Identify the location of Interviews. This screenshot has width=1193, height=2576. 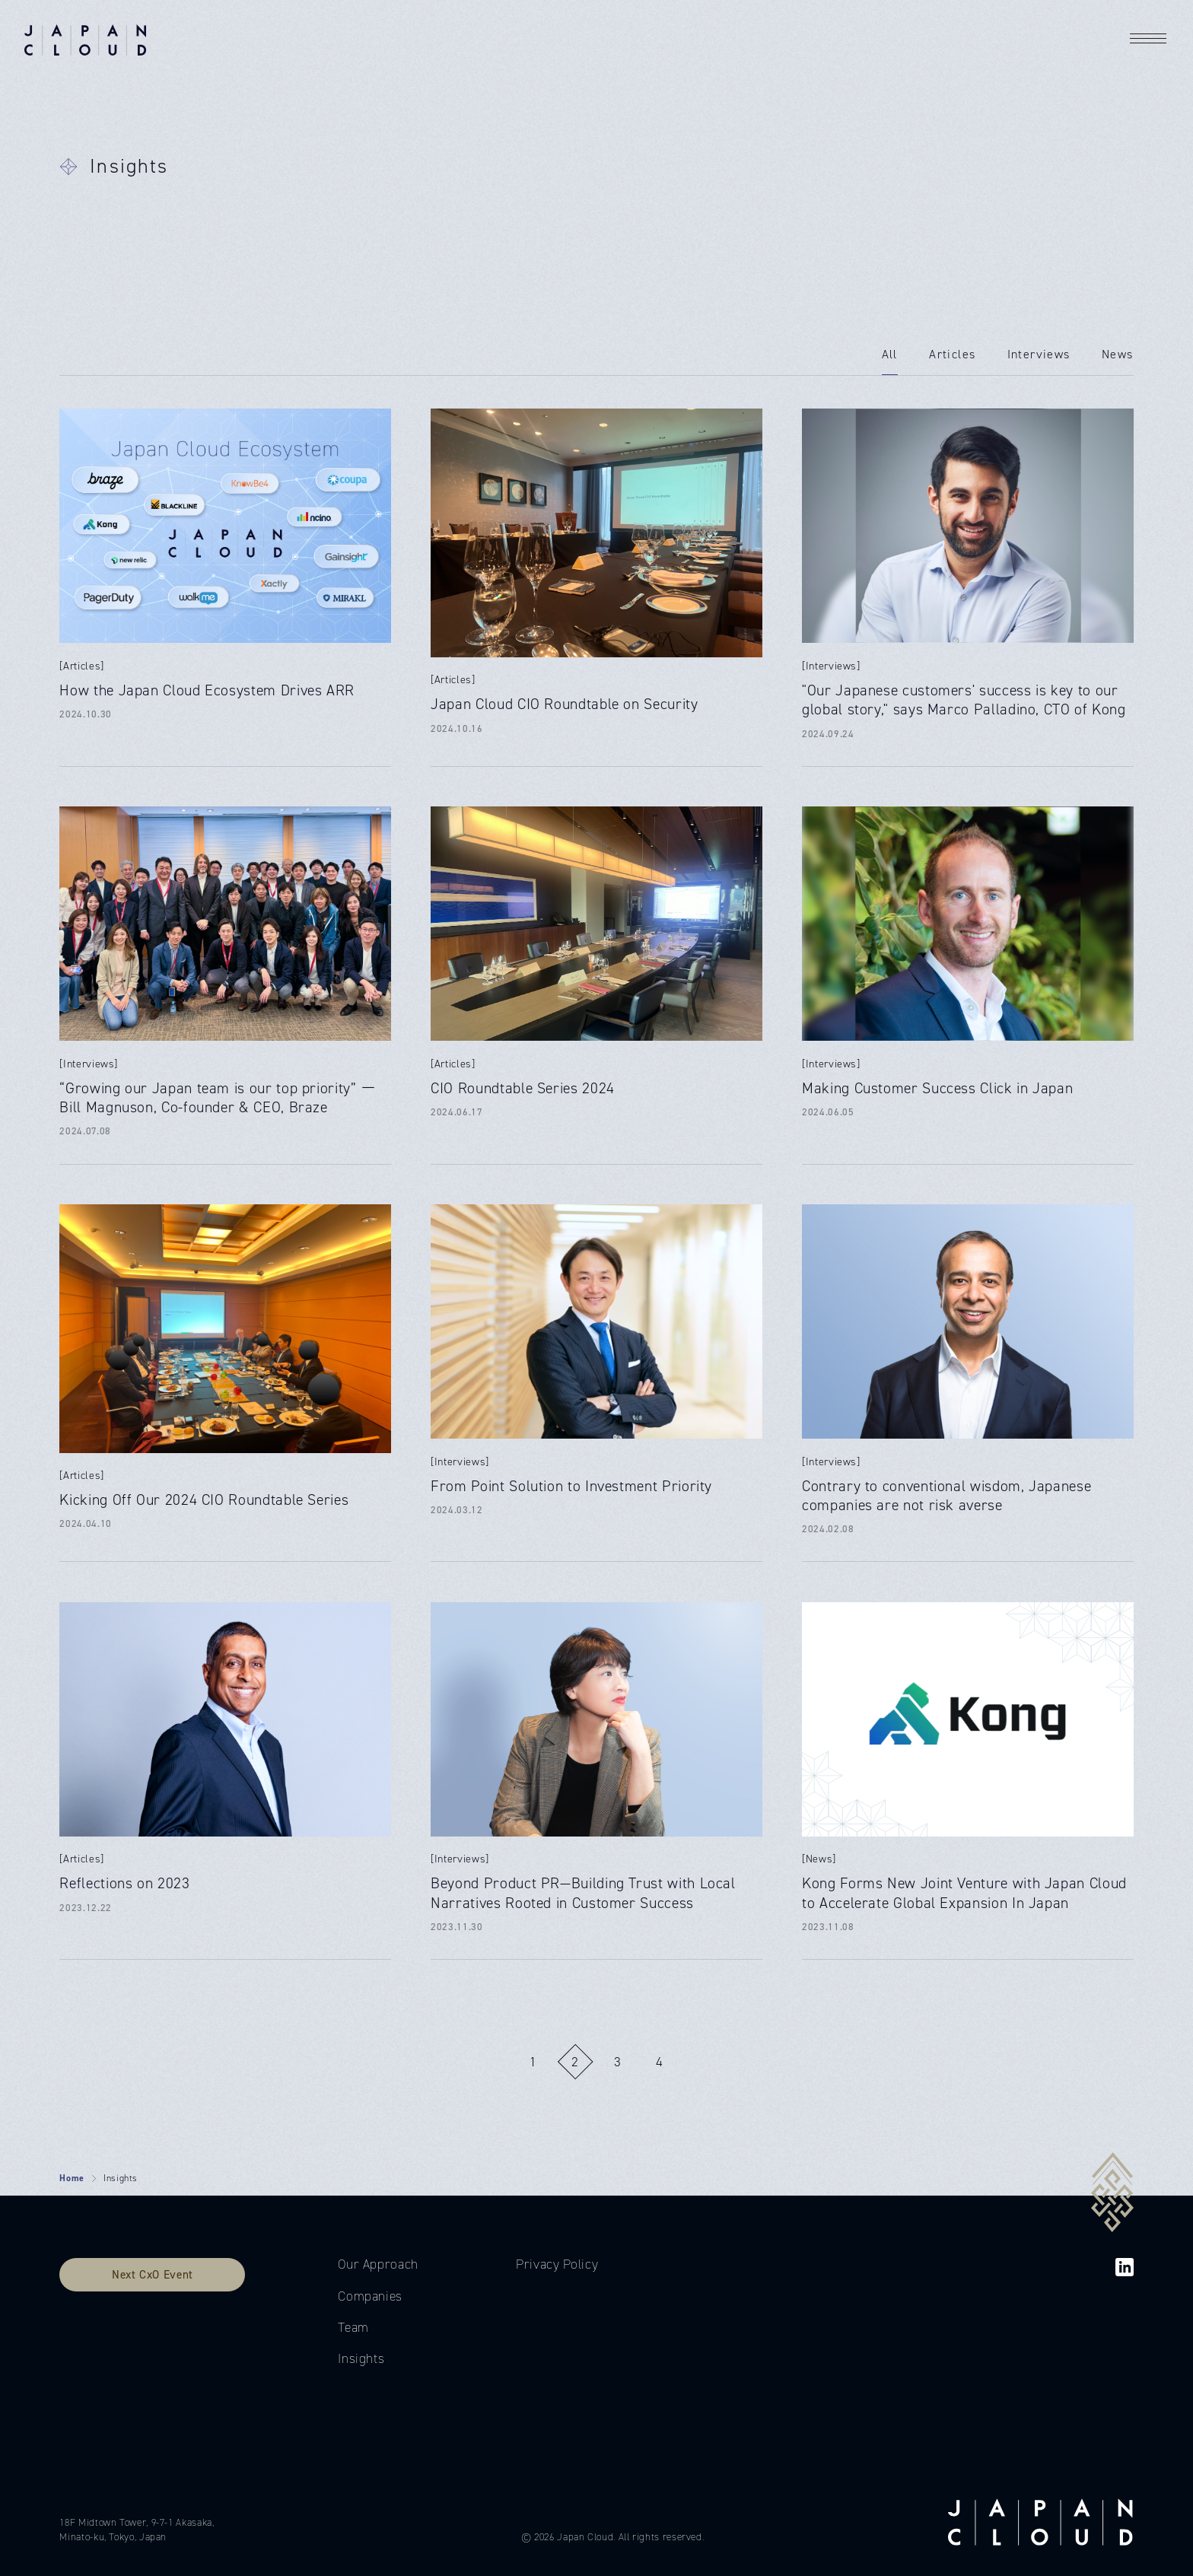
(1039, 354).